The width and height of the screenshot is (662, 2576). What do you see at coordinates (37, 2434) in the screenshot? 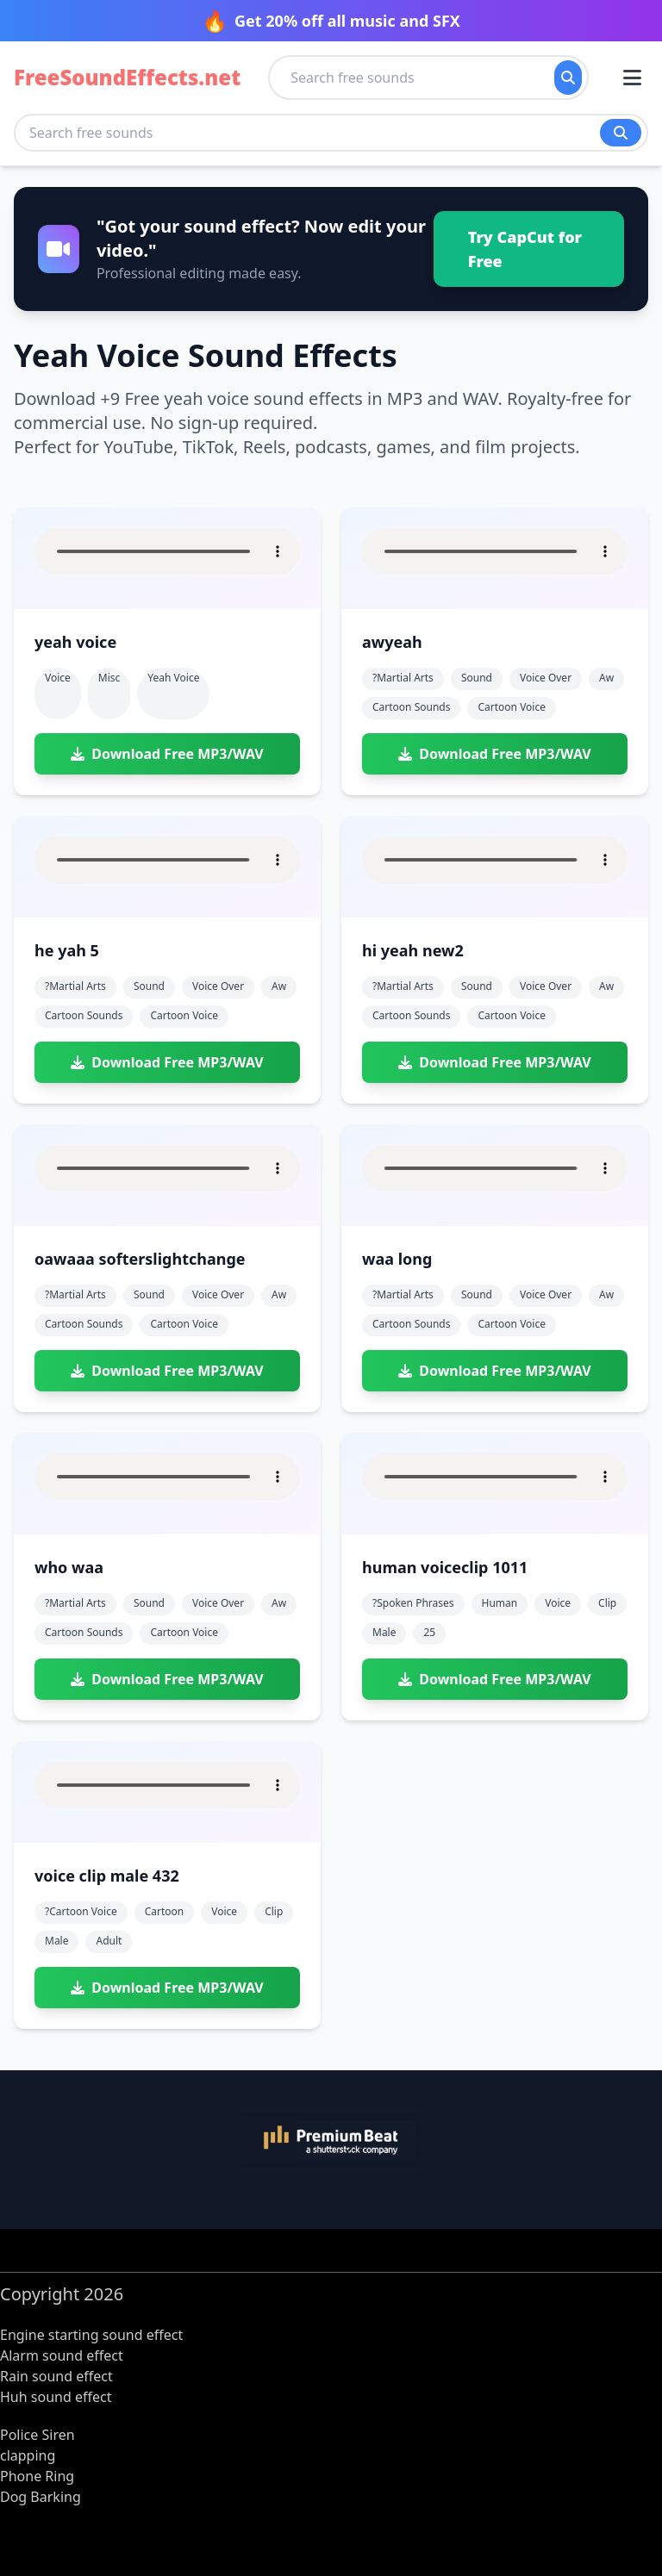
I see `Police Siren` at bounding box center [37, 2434].